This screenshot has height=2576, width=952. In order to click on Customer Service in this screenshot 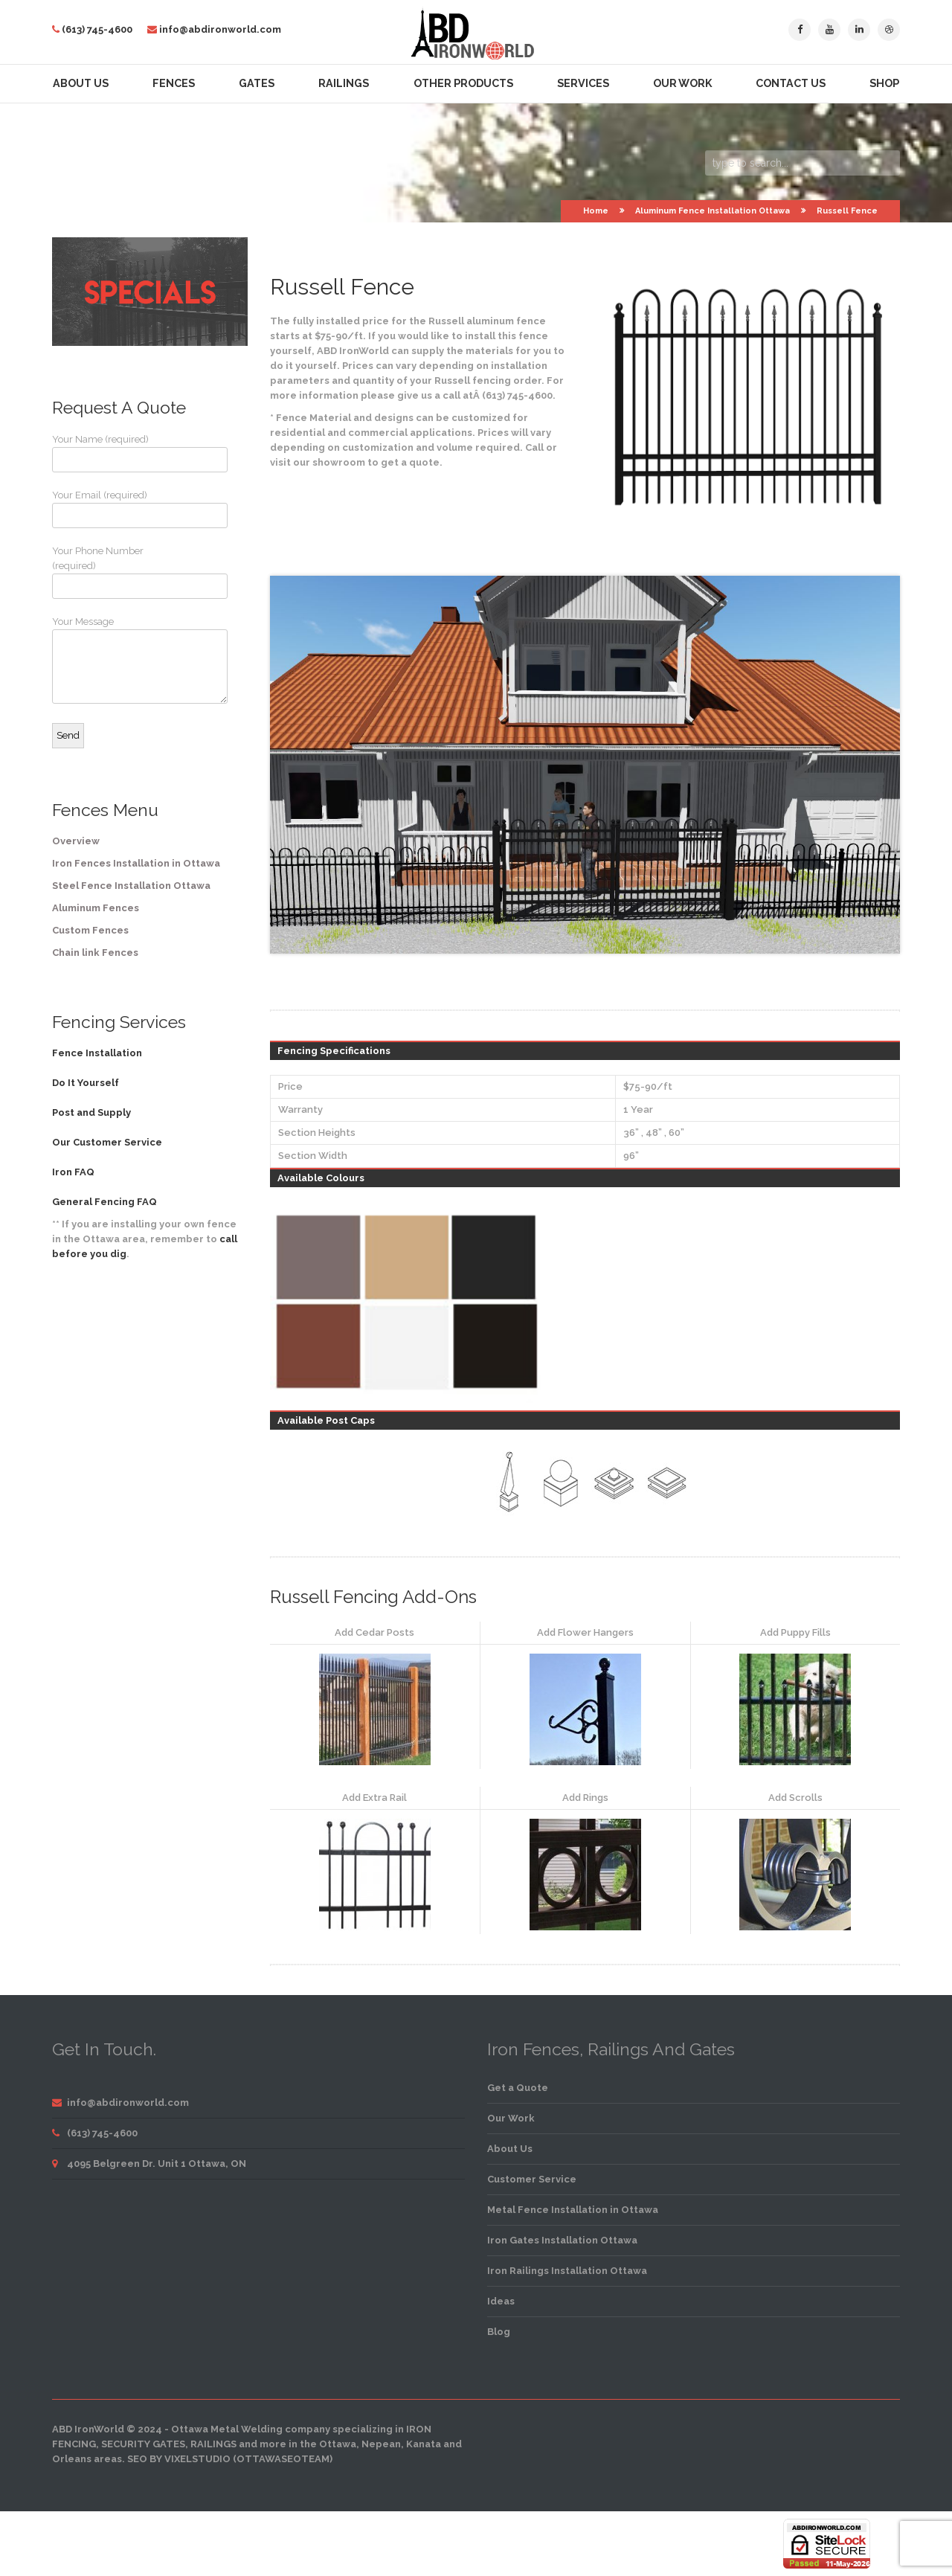, I will do `click(531, 2179)`.